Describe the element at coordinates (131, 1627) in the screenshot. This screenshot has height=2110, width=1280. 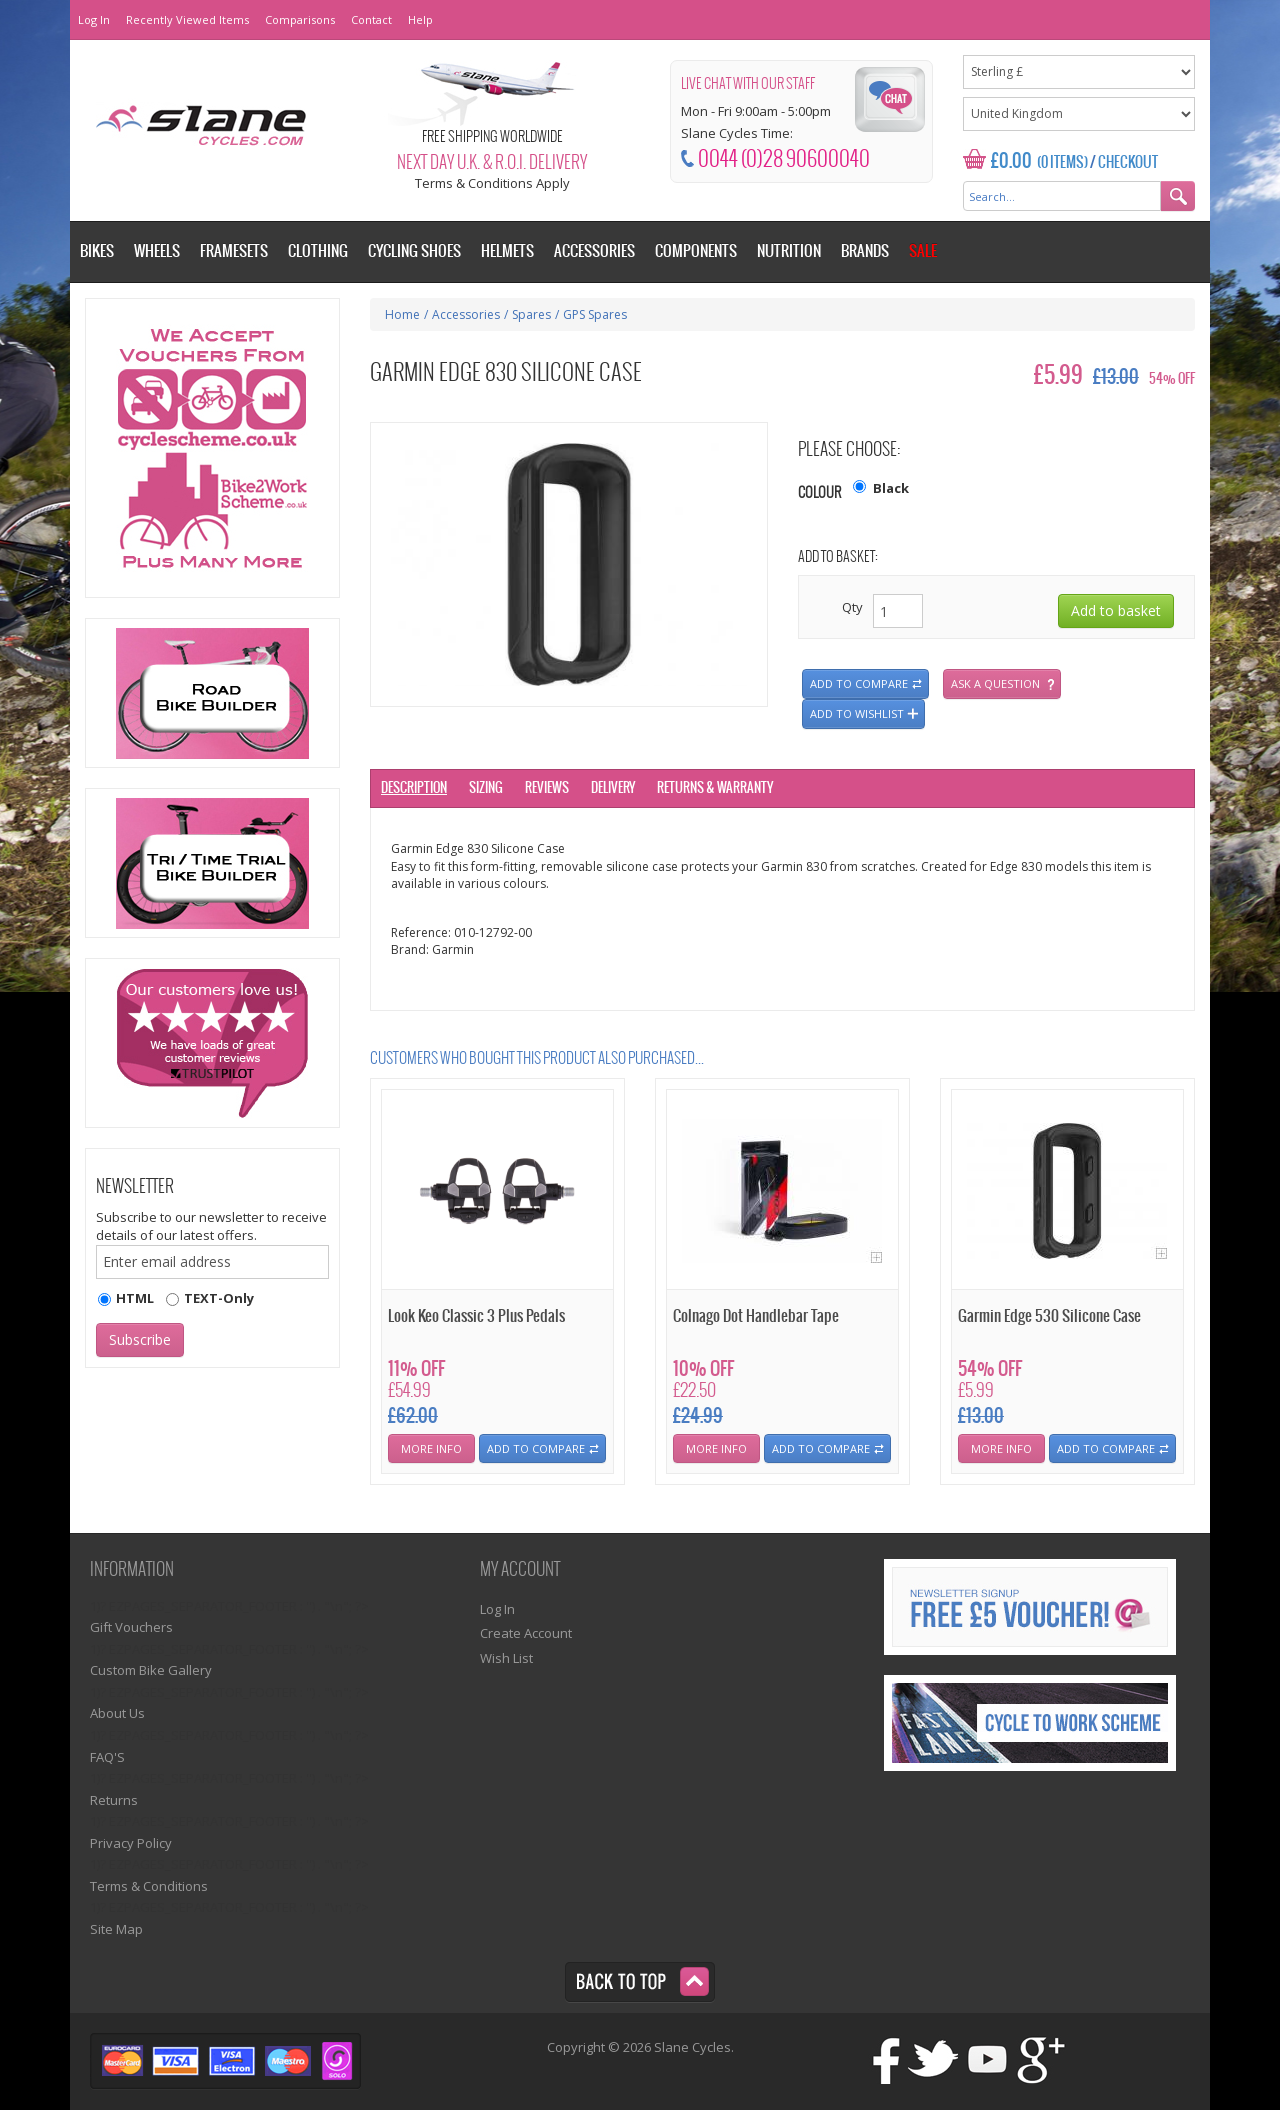
I see `Gift Vouchers` at that location.